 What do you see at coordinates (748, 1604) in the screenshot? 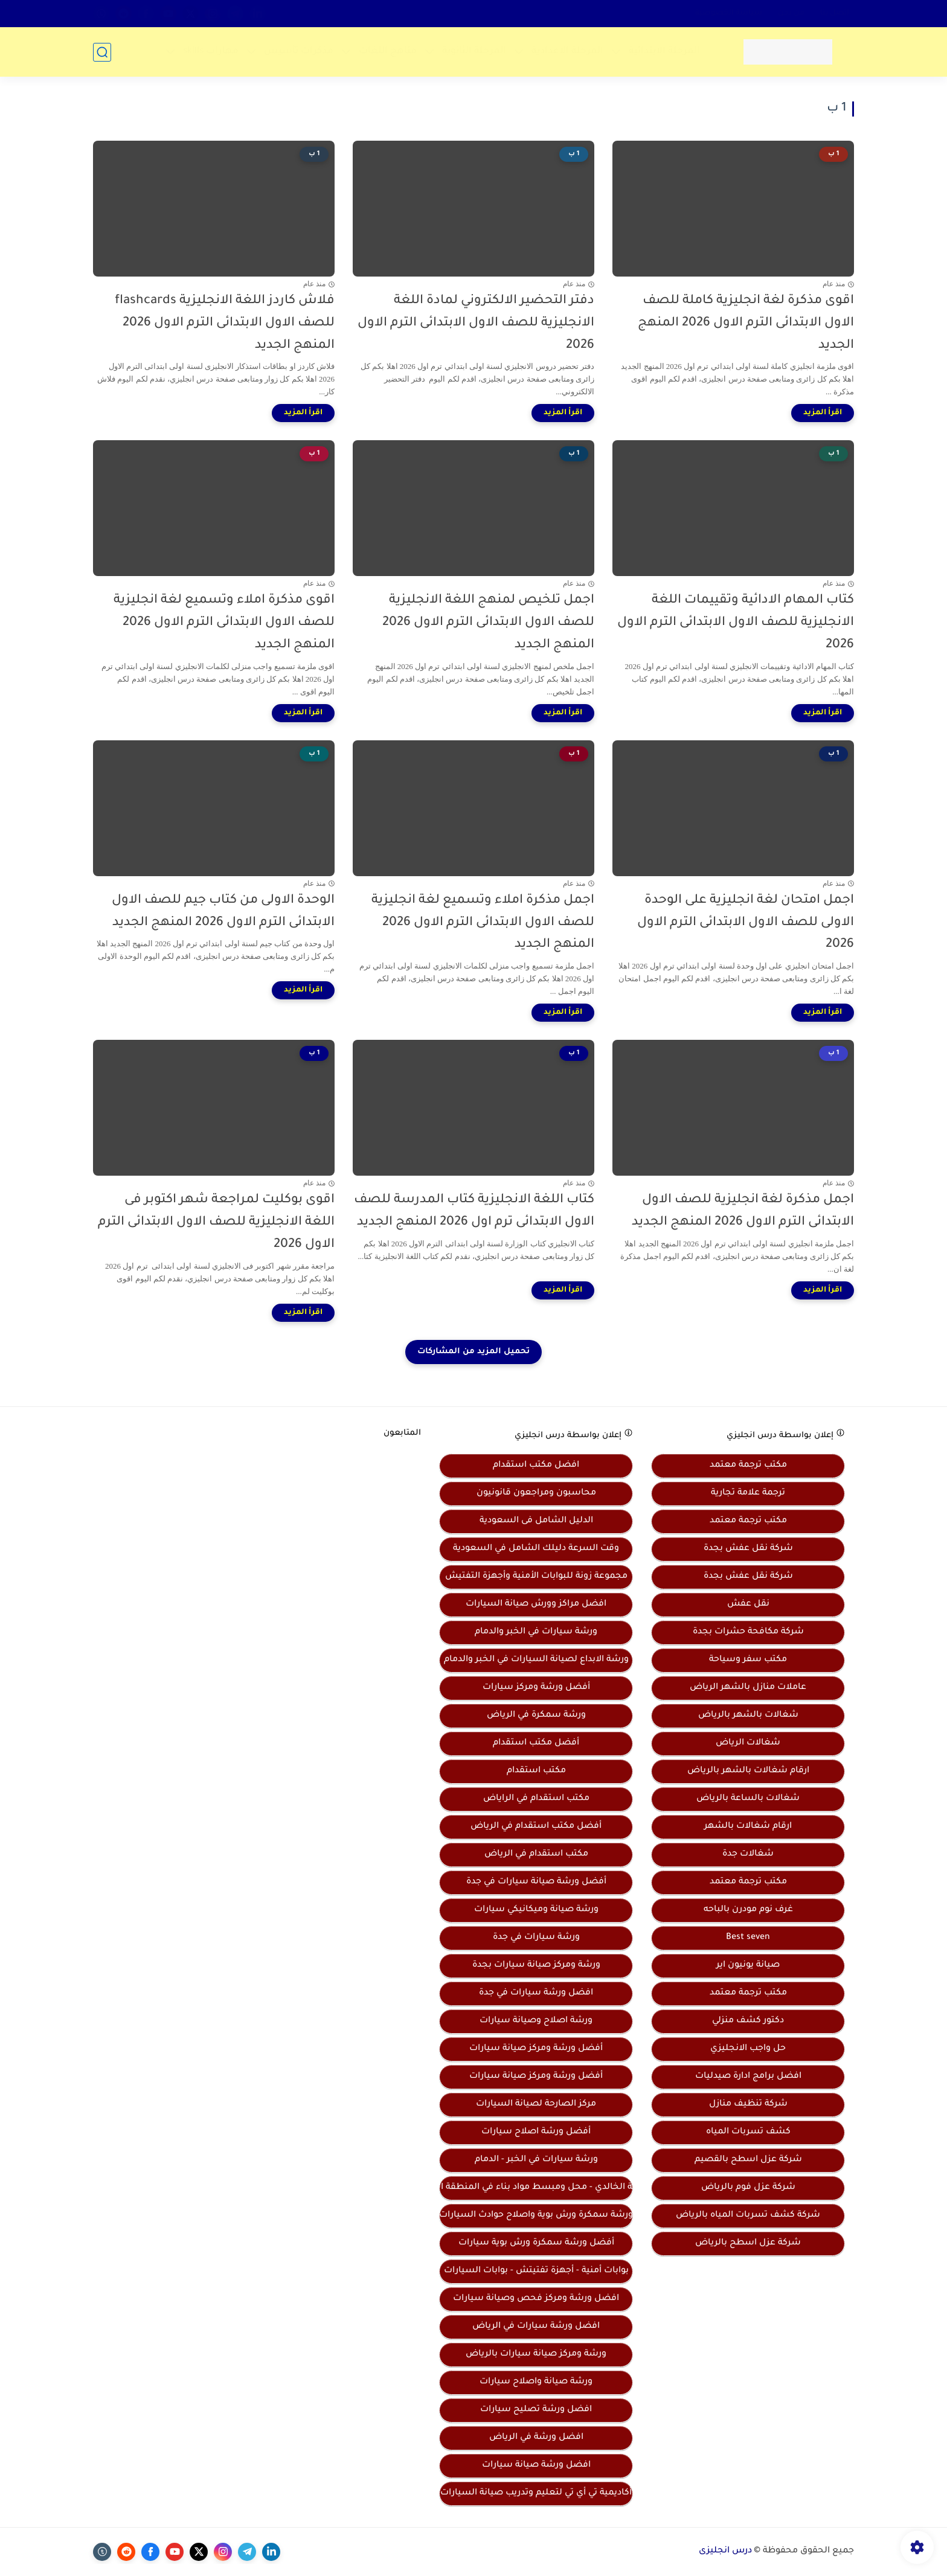
I see `نقل عفش` at bounding box center [748, 1604].